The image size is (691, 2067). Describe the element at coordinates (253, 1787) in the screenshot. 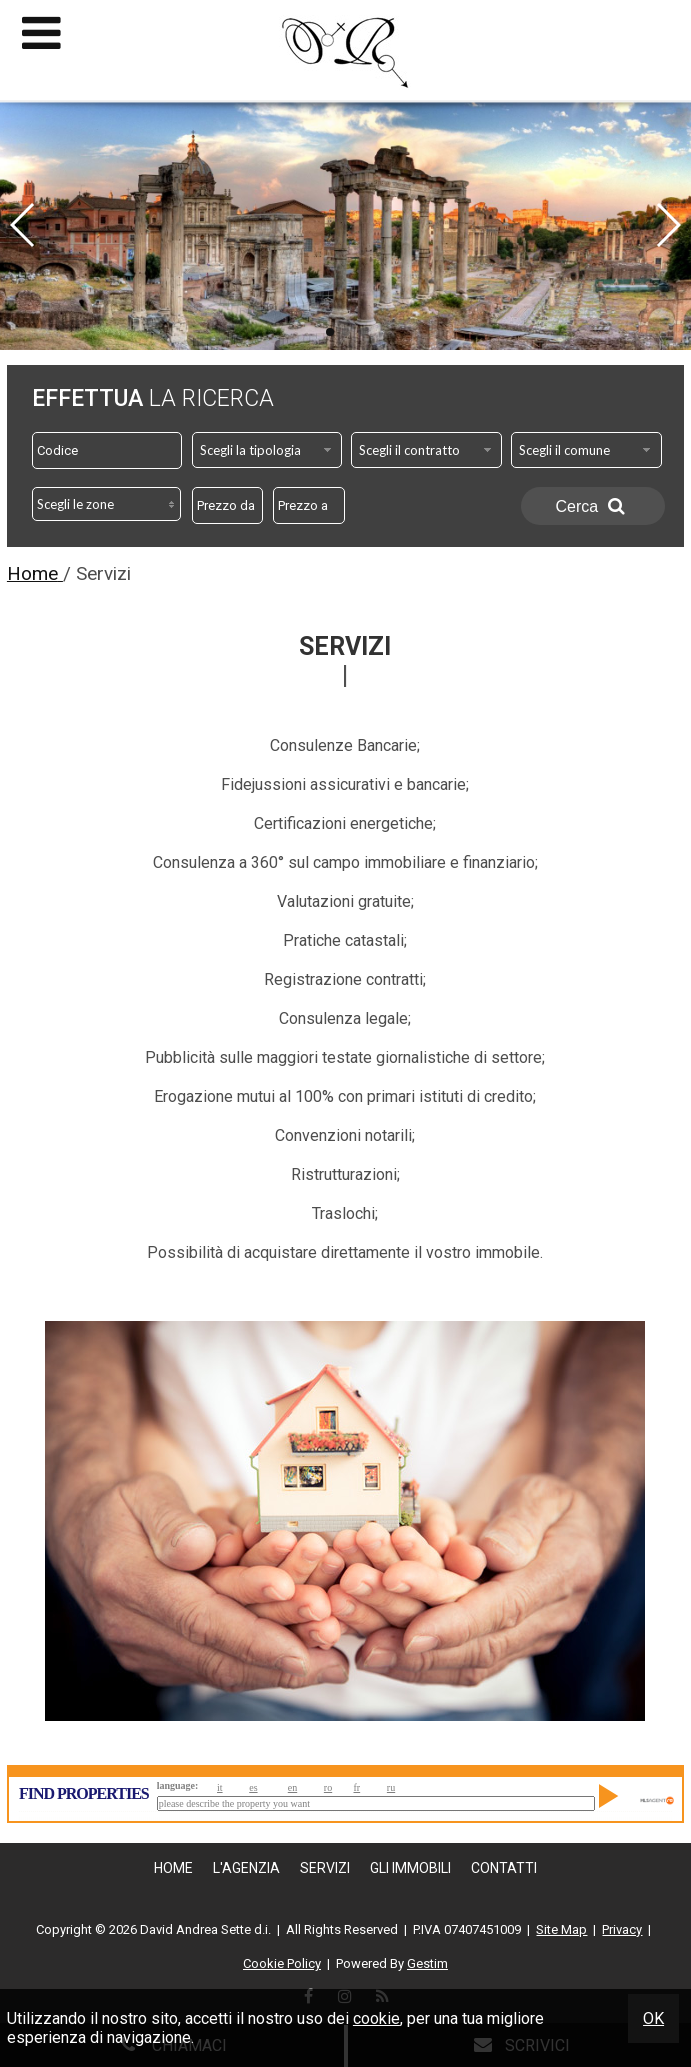

I see `es` at that location.